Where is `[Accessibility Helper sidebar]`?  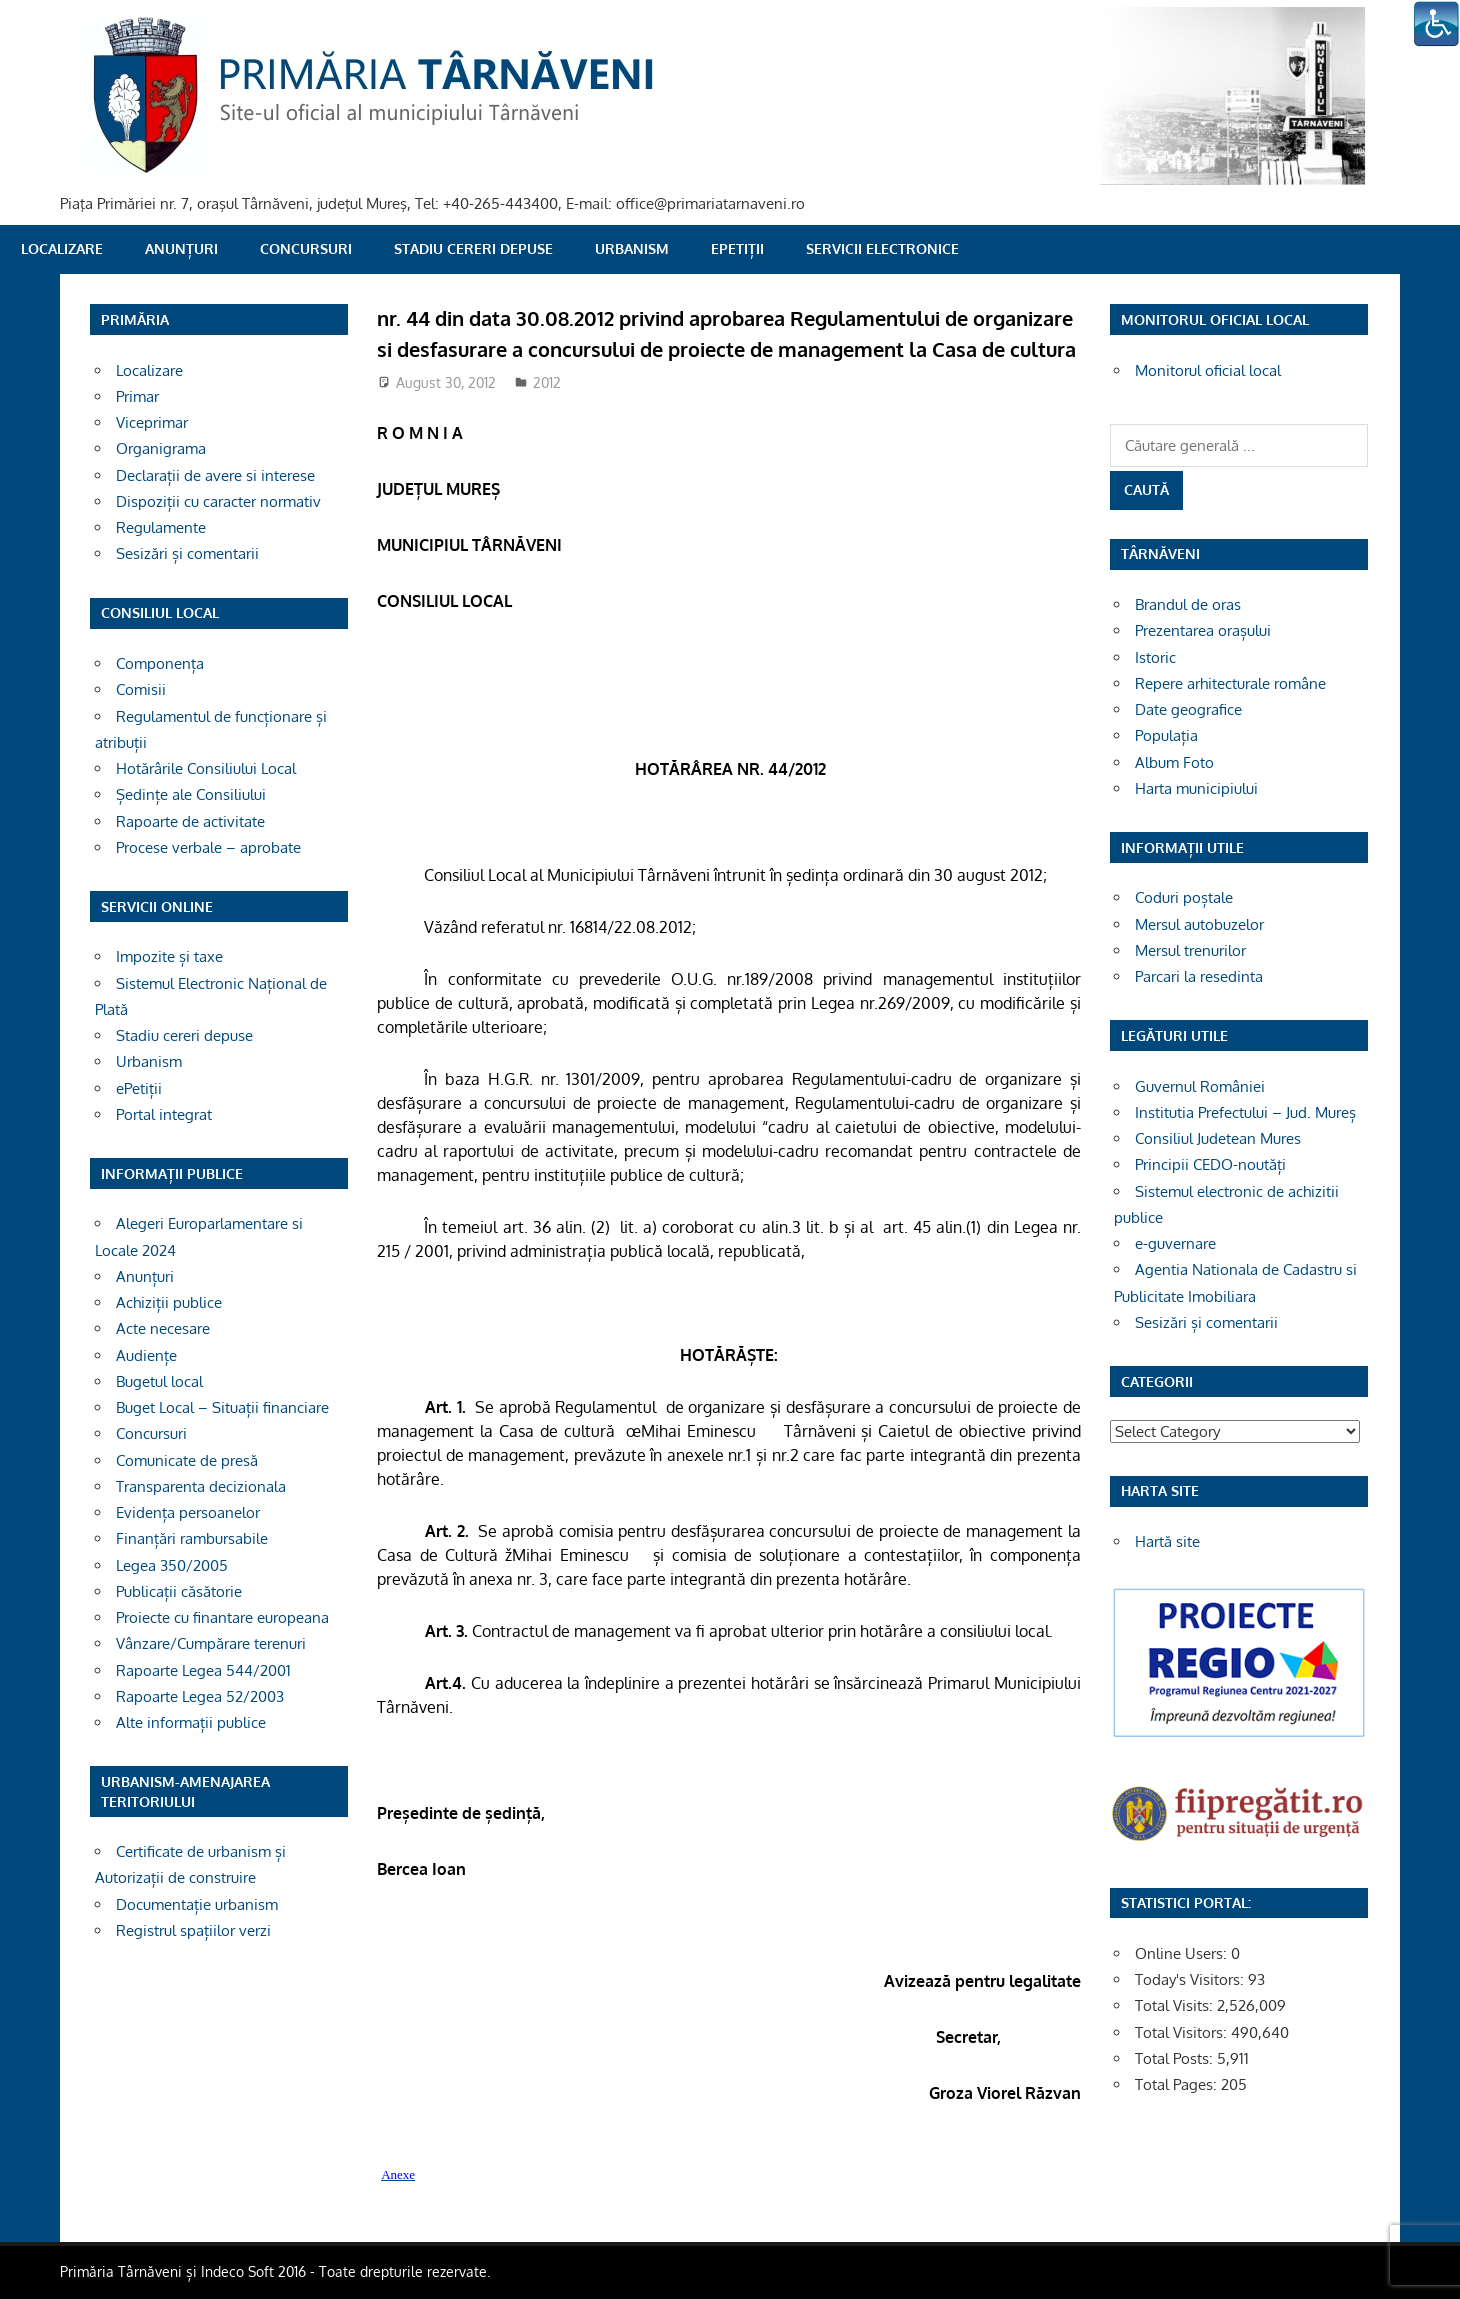
[Accessibility Helper sidebar] is located at coordinates (1436, 24).